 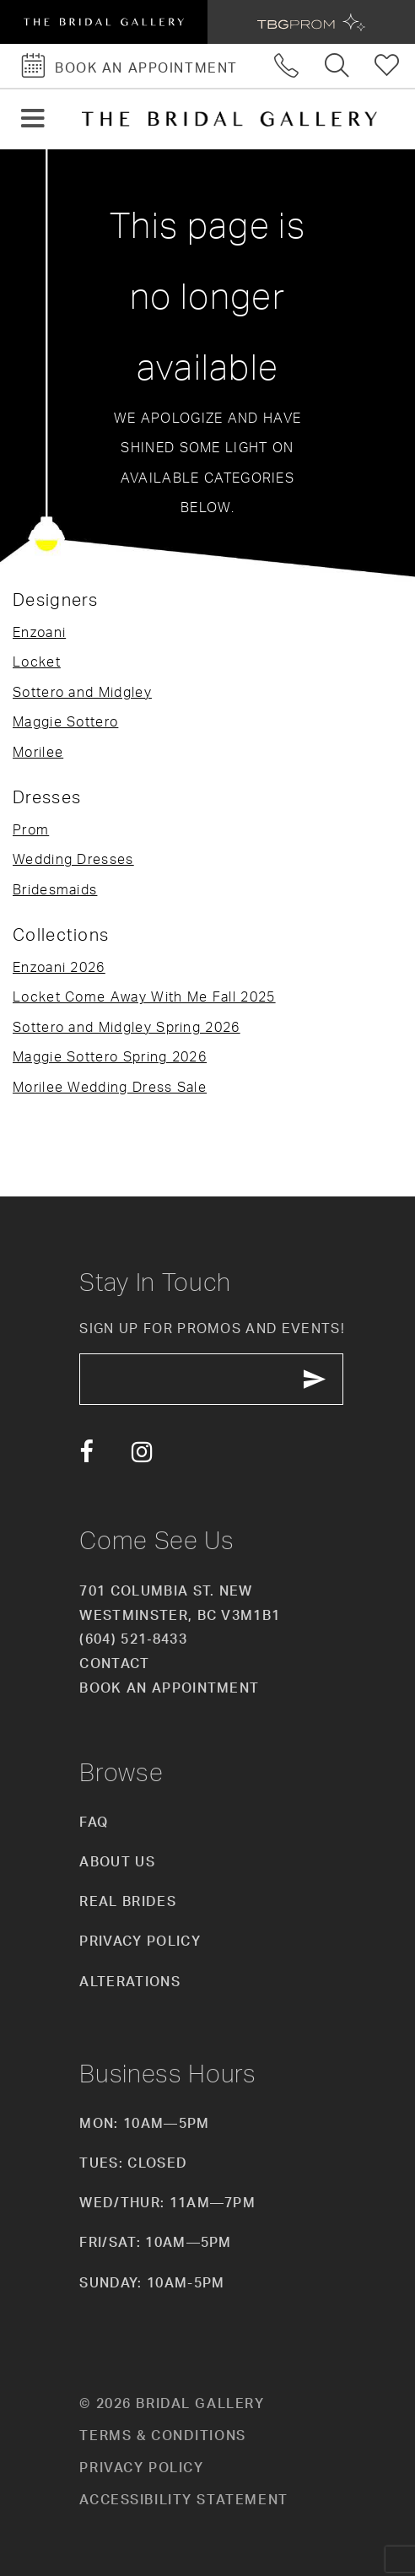 What do you see at coordinates (337, 65) in the screenshot?
I see `[Toggle search]` at bounding box center [337, 65].